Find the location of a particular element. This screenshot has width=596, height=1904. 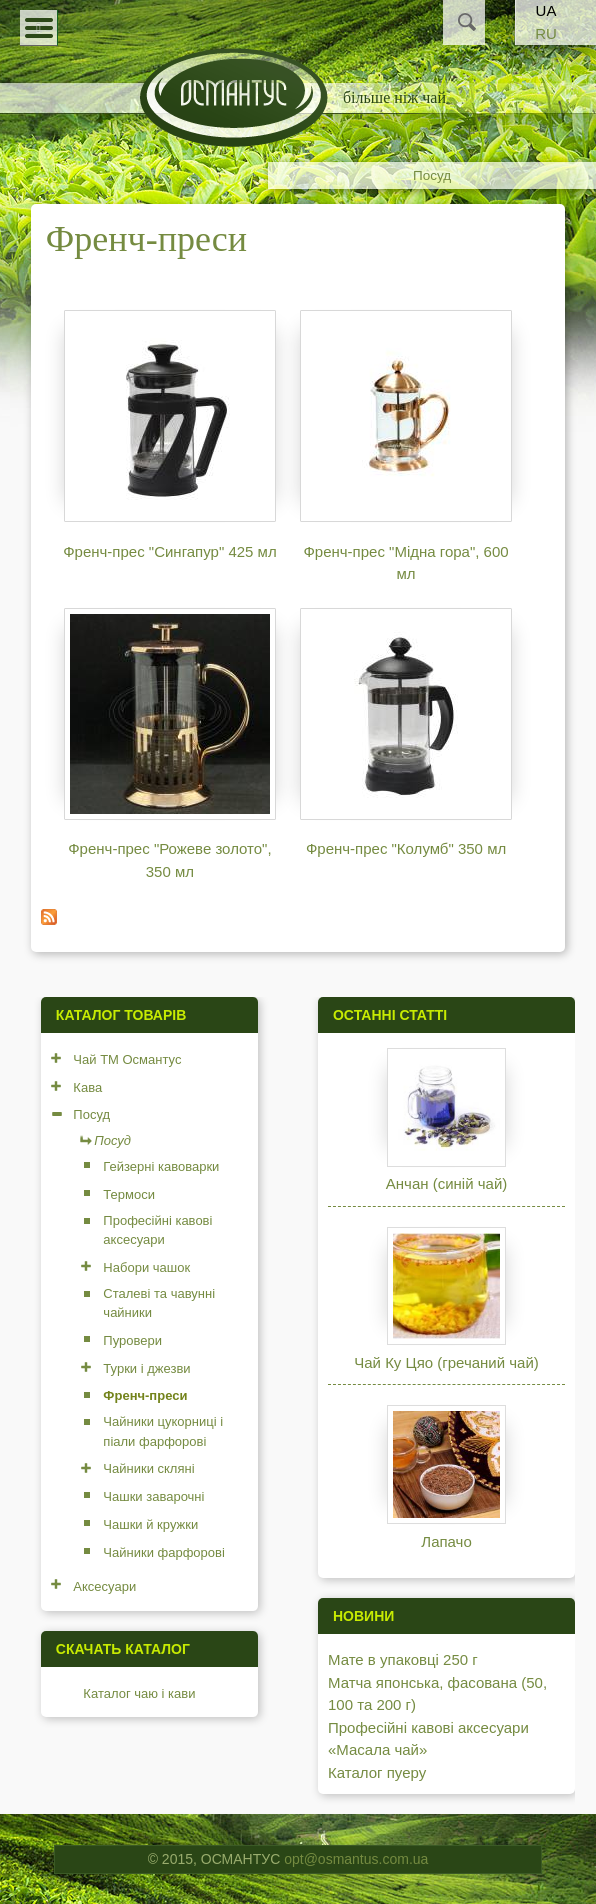

Френч-прес "Сингапур" 425 мл is located at coordinates (170, 551).